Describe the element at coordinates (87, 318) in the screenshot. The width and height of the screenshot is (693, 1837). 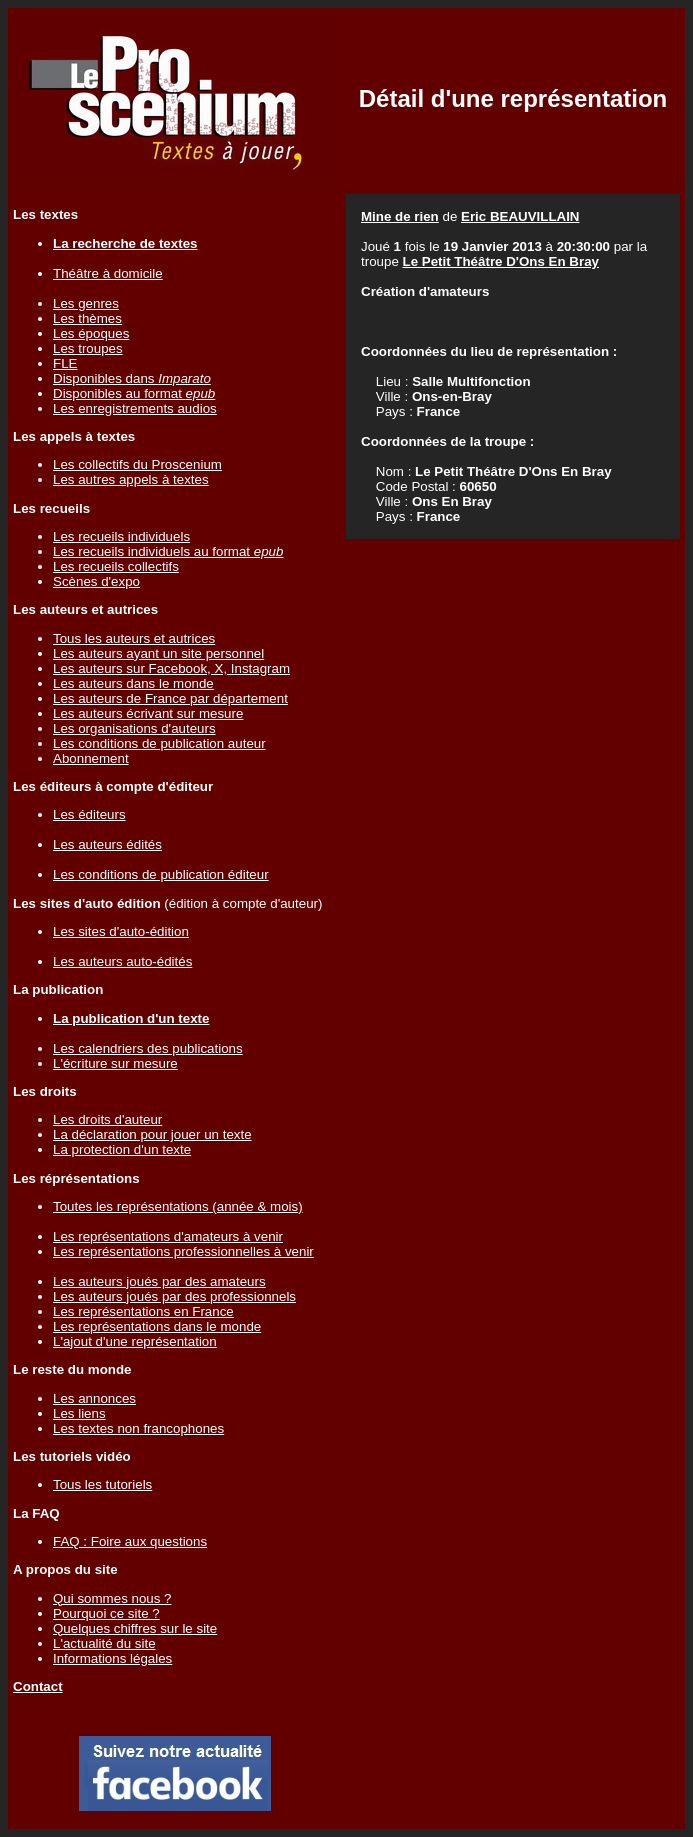
I see `Les thèmes` at that location.